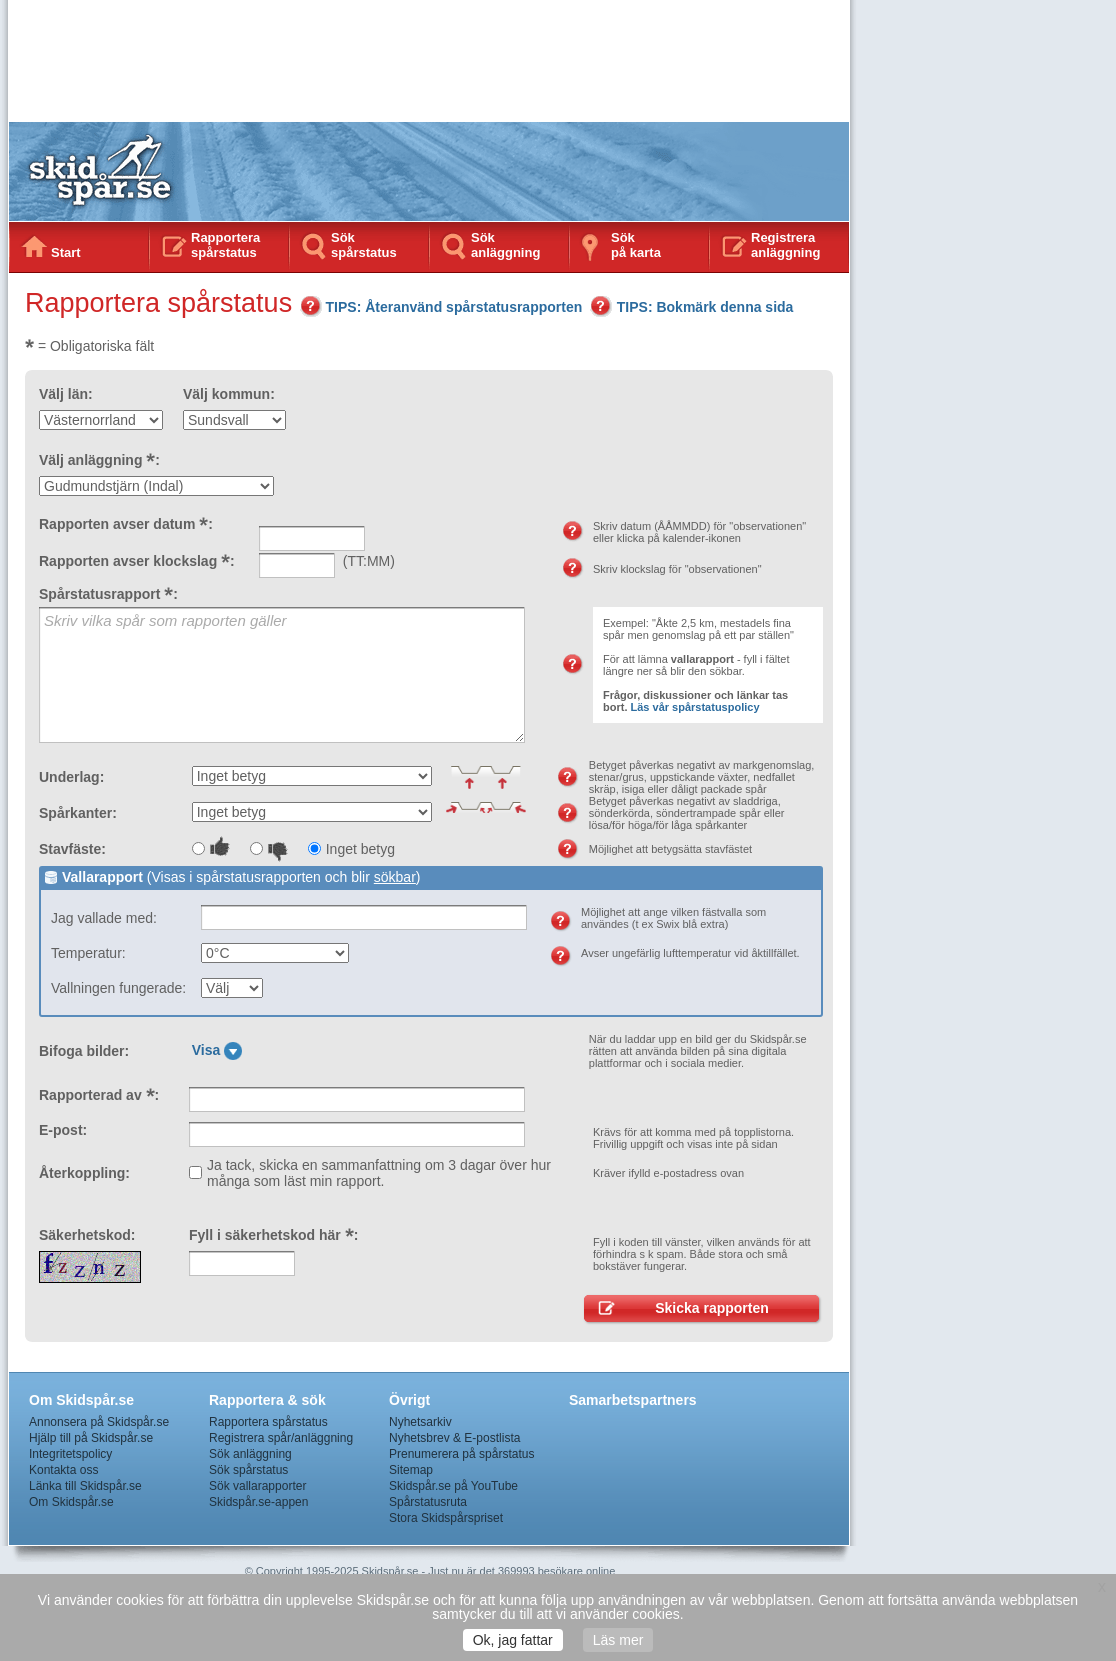  What do you see at coordinates (636, 245) in the screenshot?
I see `Sökpå karta` at bounding box center [636, 245].